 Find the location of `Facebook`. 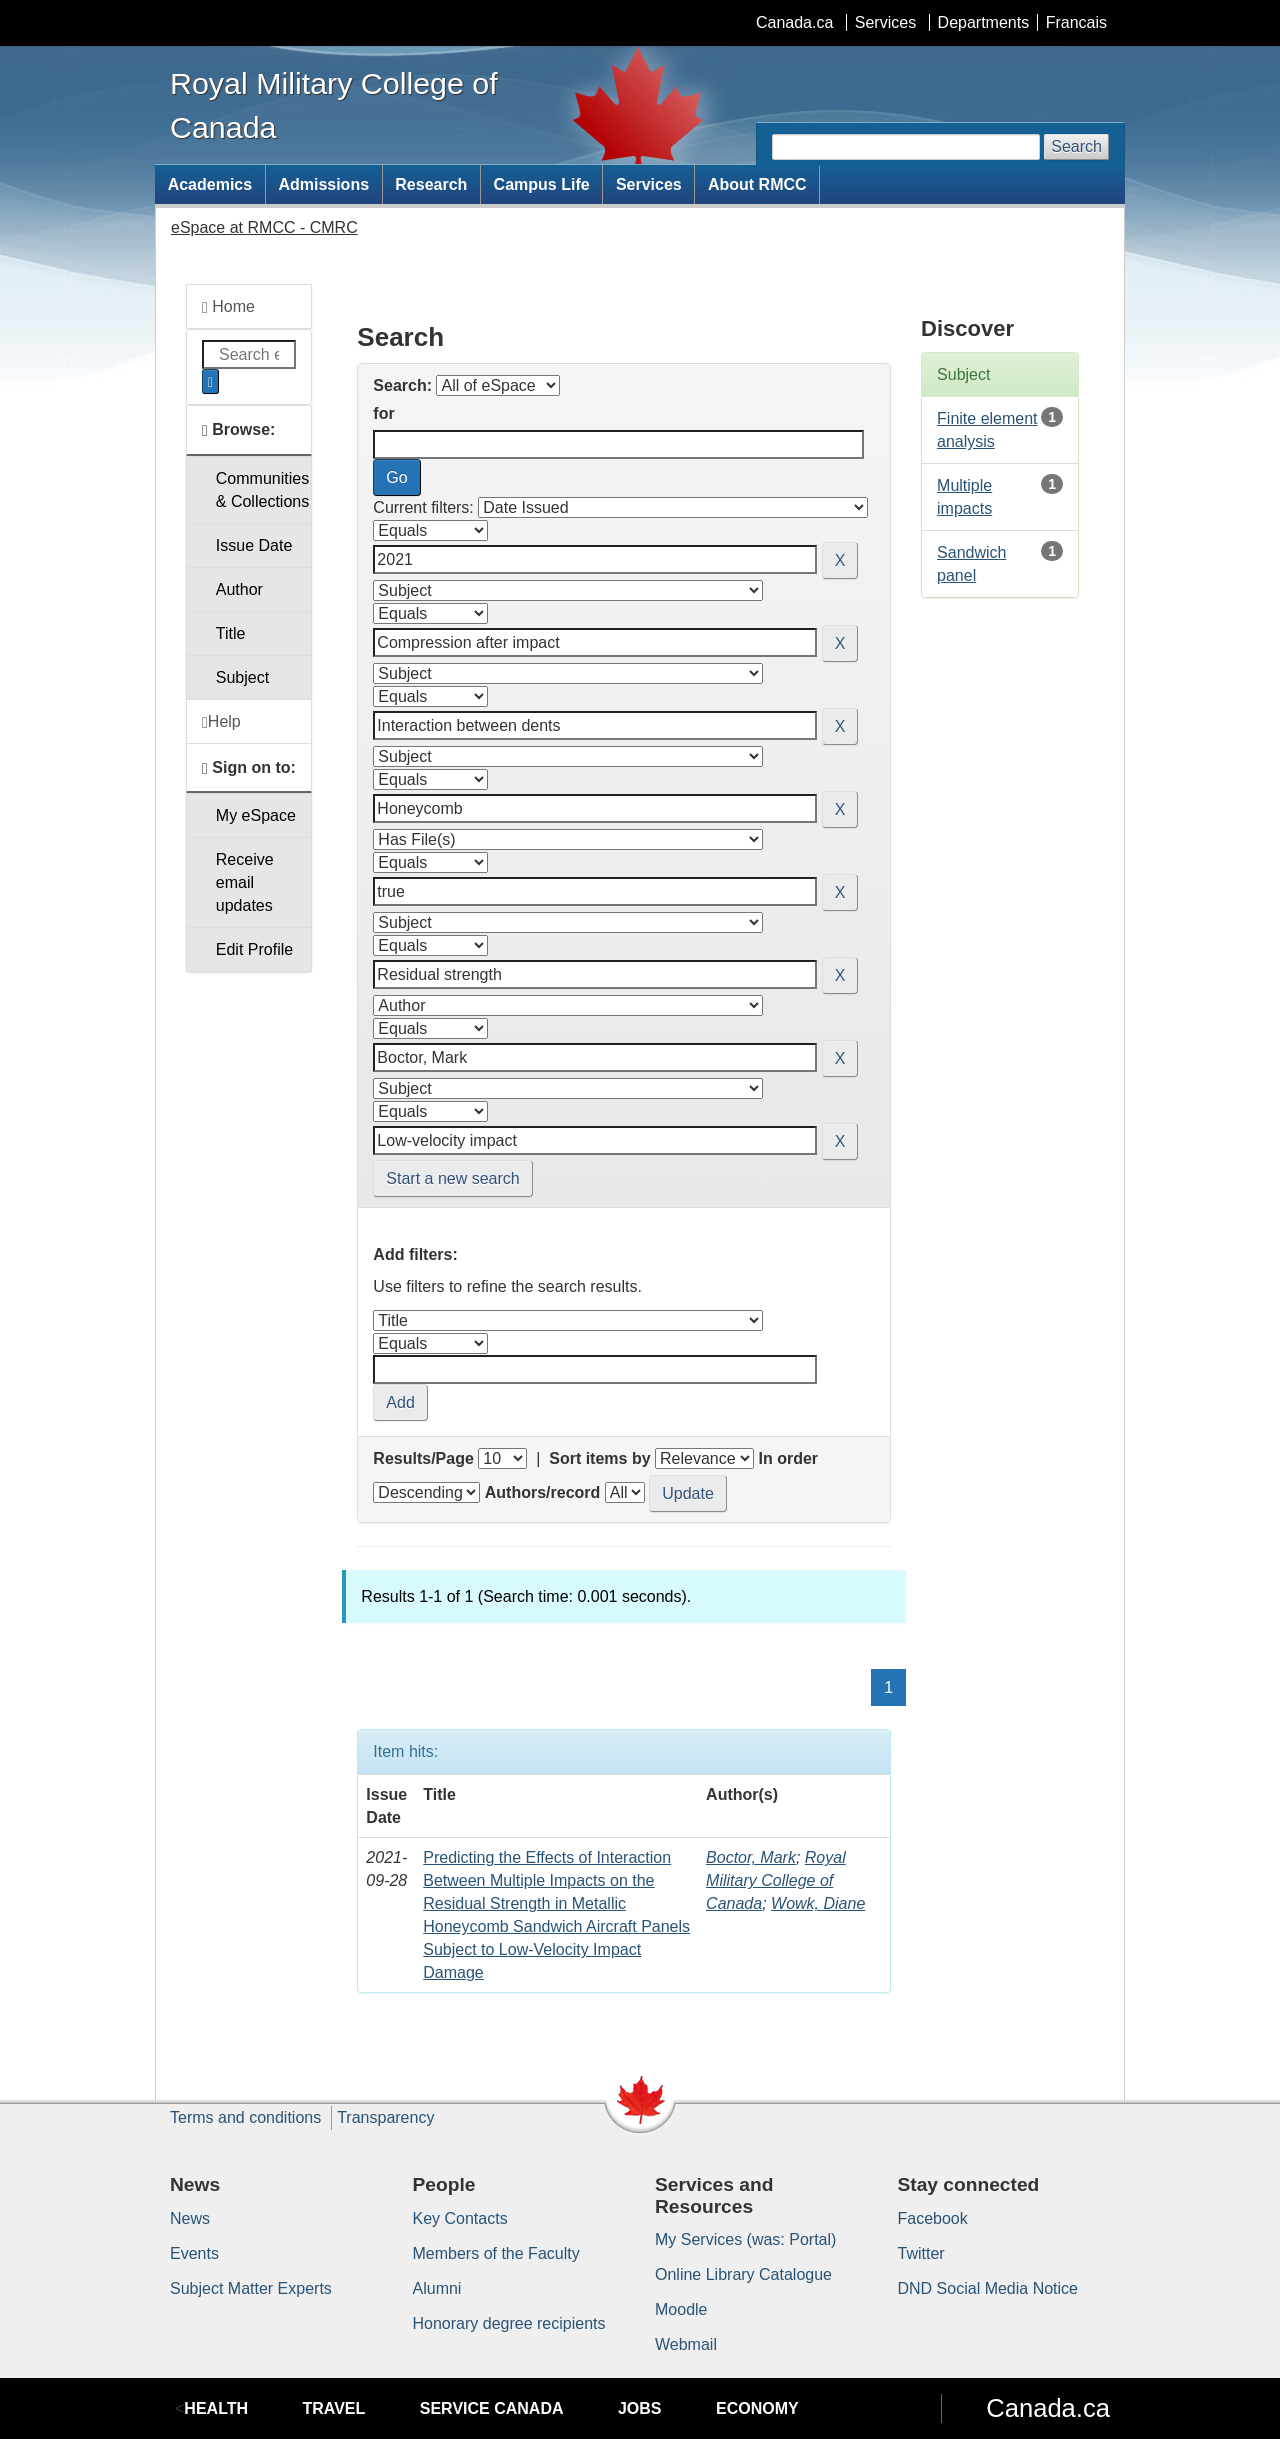

Facebook is located at coordinates (933, 2218).